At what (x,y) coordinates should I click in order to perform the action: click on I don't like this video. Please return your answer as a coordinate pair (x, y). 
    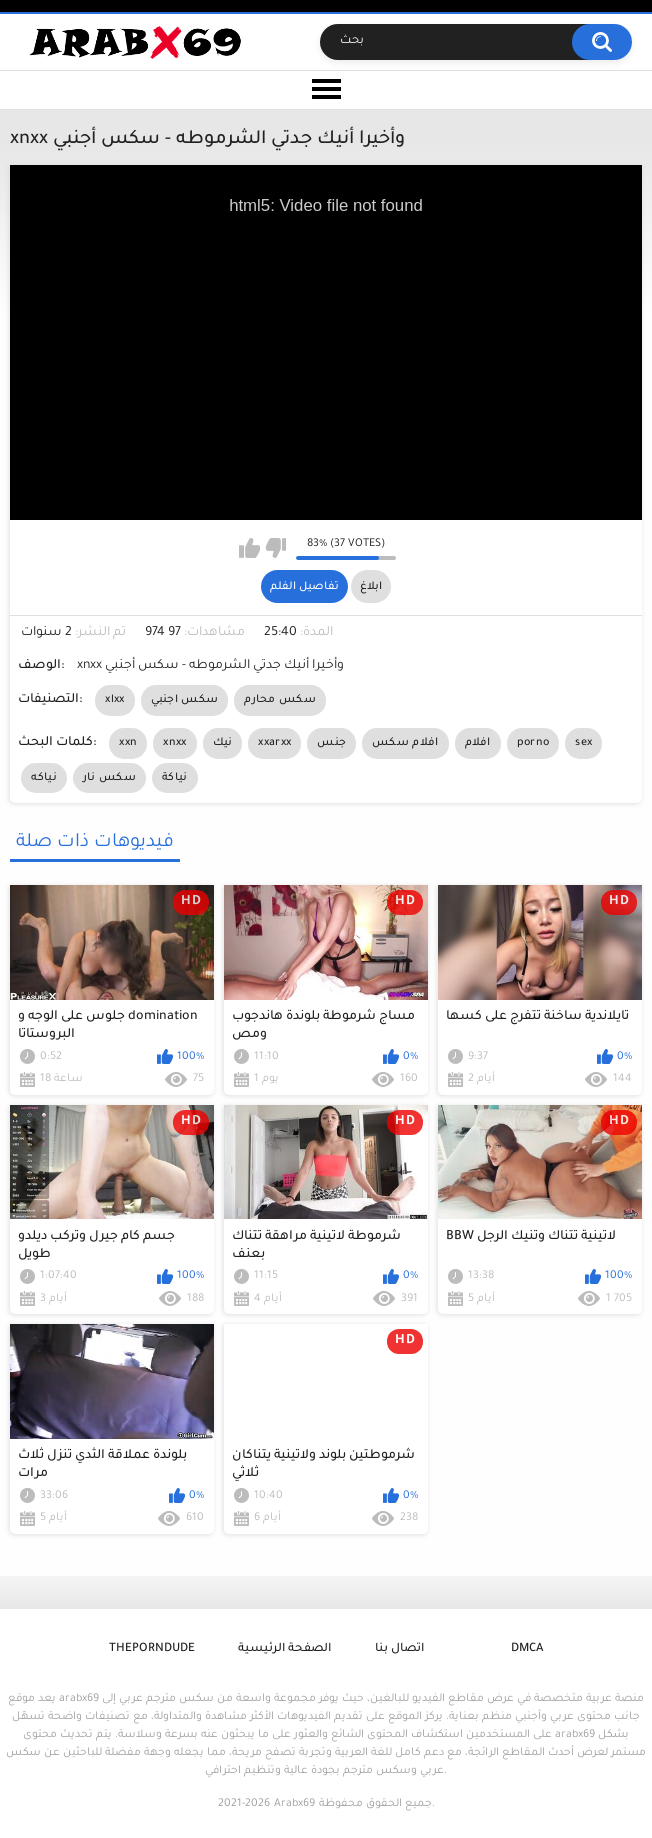
    Looking at the image, I should click on (275, 548).